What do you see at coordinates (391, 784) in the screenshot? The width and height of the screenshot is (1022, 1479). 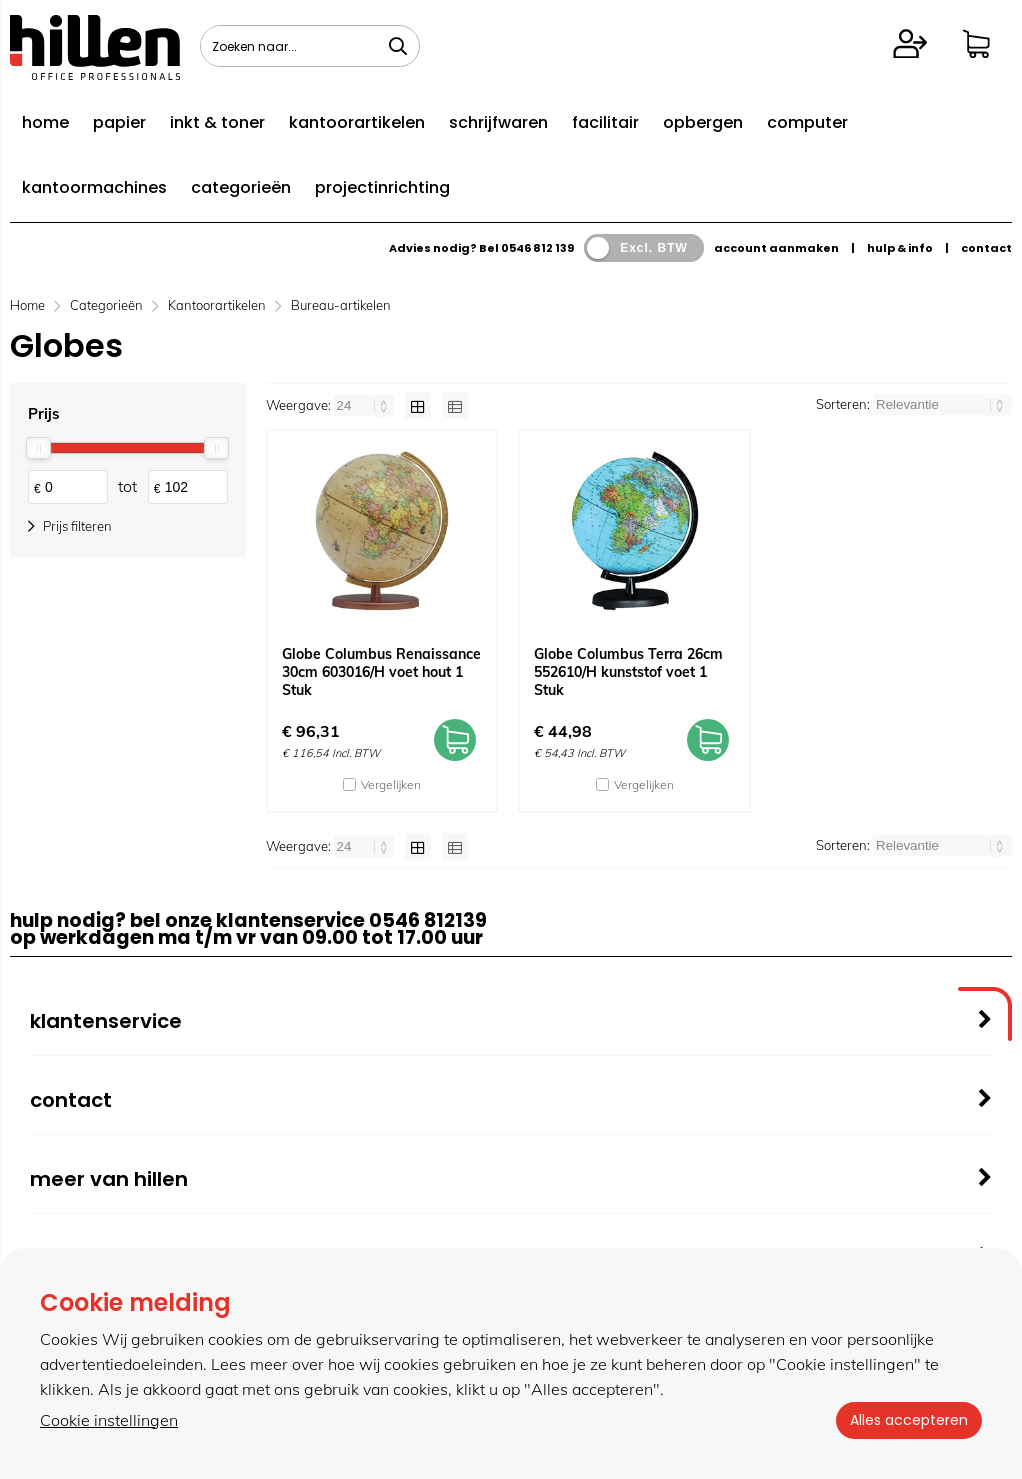 I see `Vergelijken` at bounding box center [391, 784].